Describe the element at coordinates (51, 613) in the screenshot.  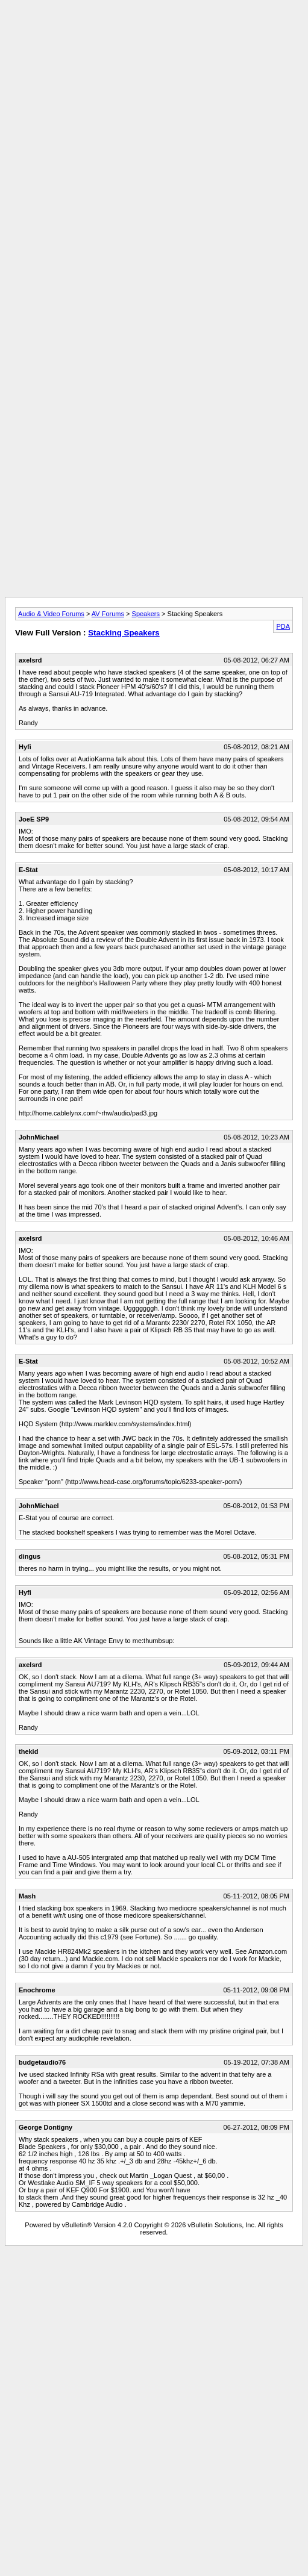
I see `Audio & Video Forums` at that location.